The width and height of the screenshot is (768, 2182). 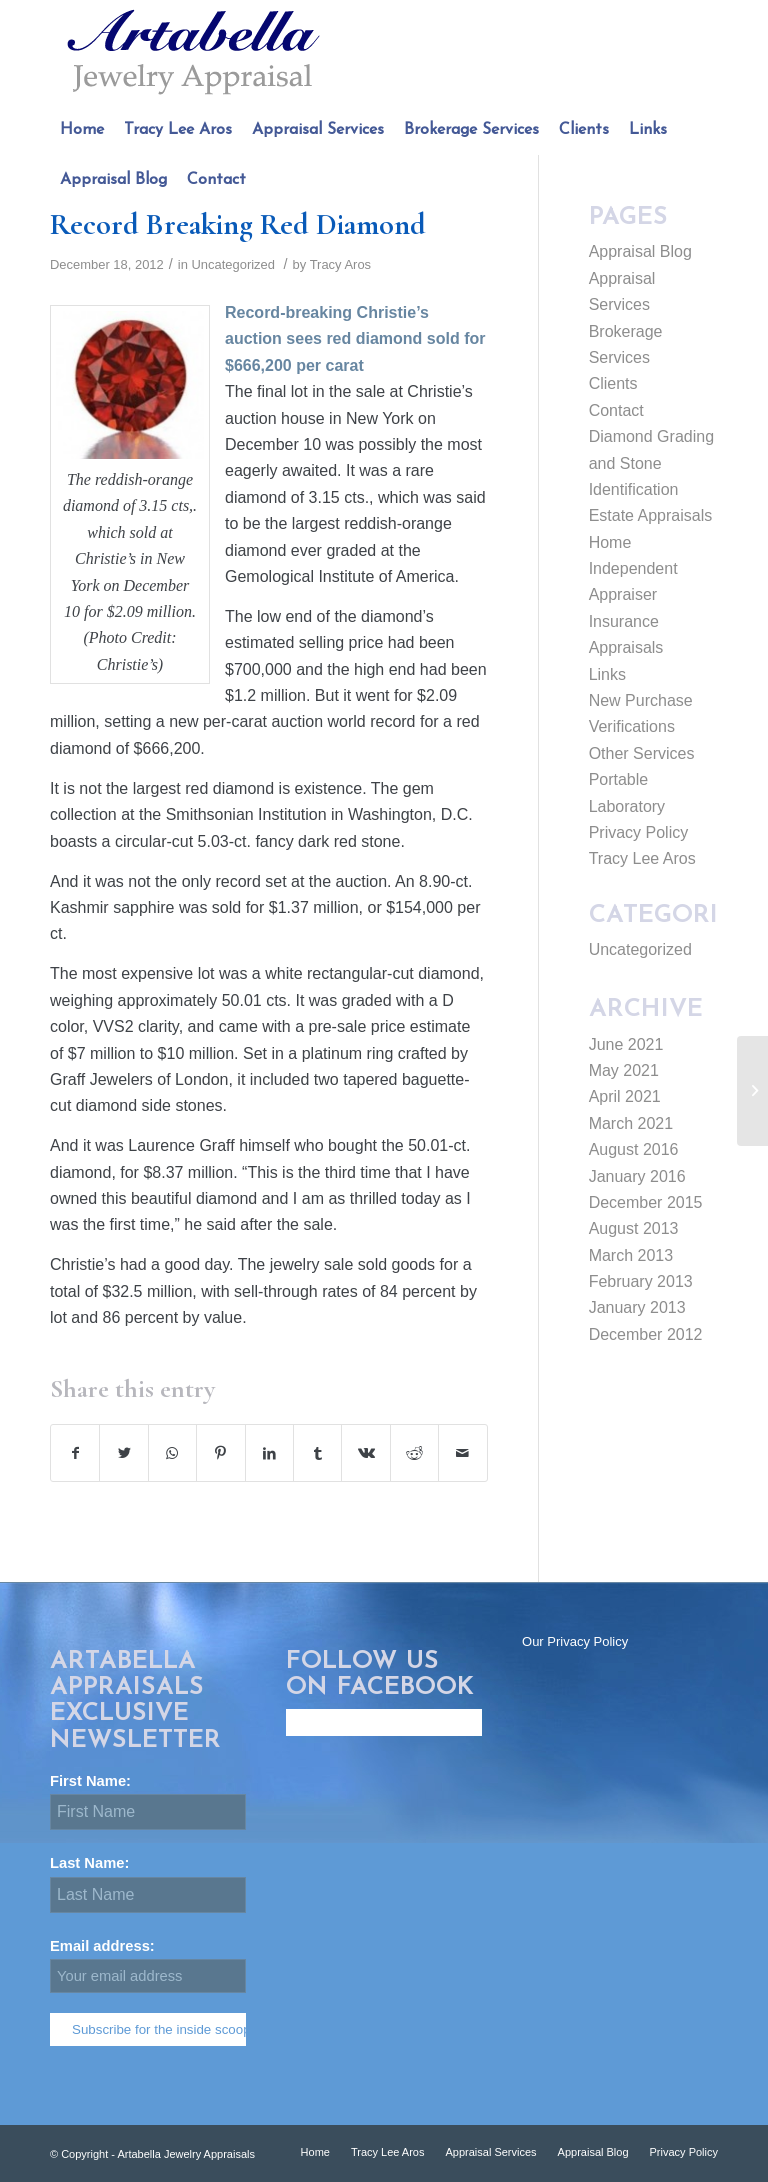 What do you see at coordinates (233, 264) in the screenshot?
I see `Uncategorized` at bounding box center [233, 264].